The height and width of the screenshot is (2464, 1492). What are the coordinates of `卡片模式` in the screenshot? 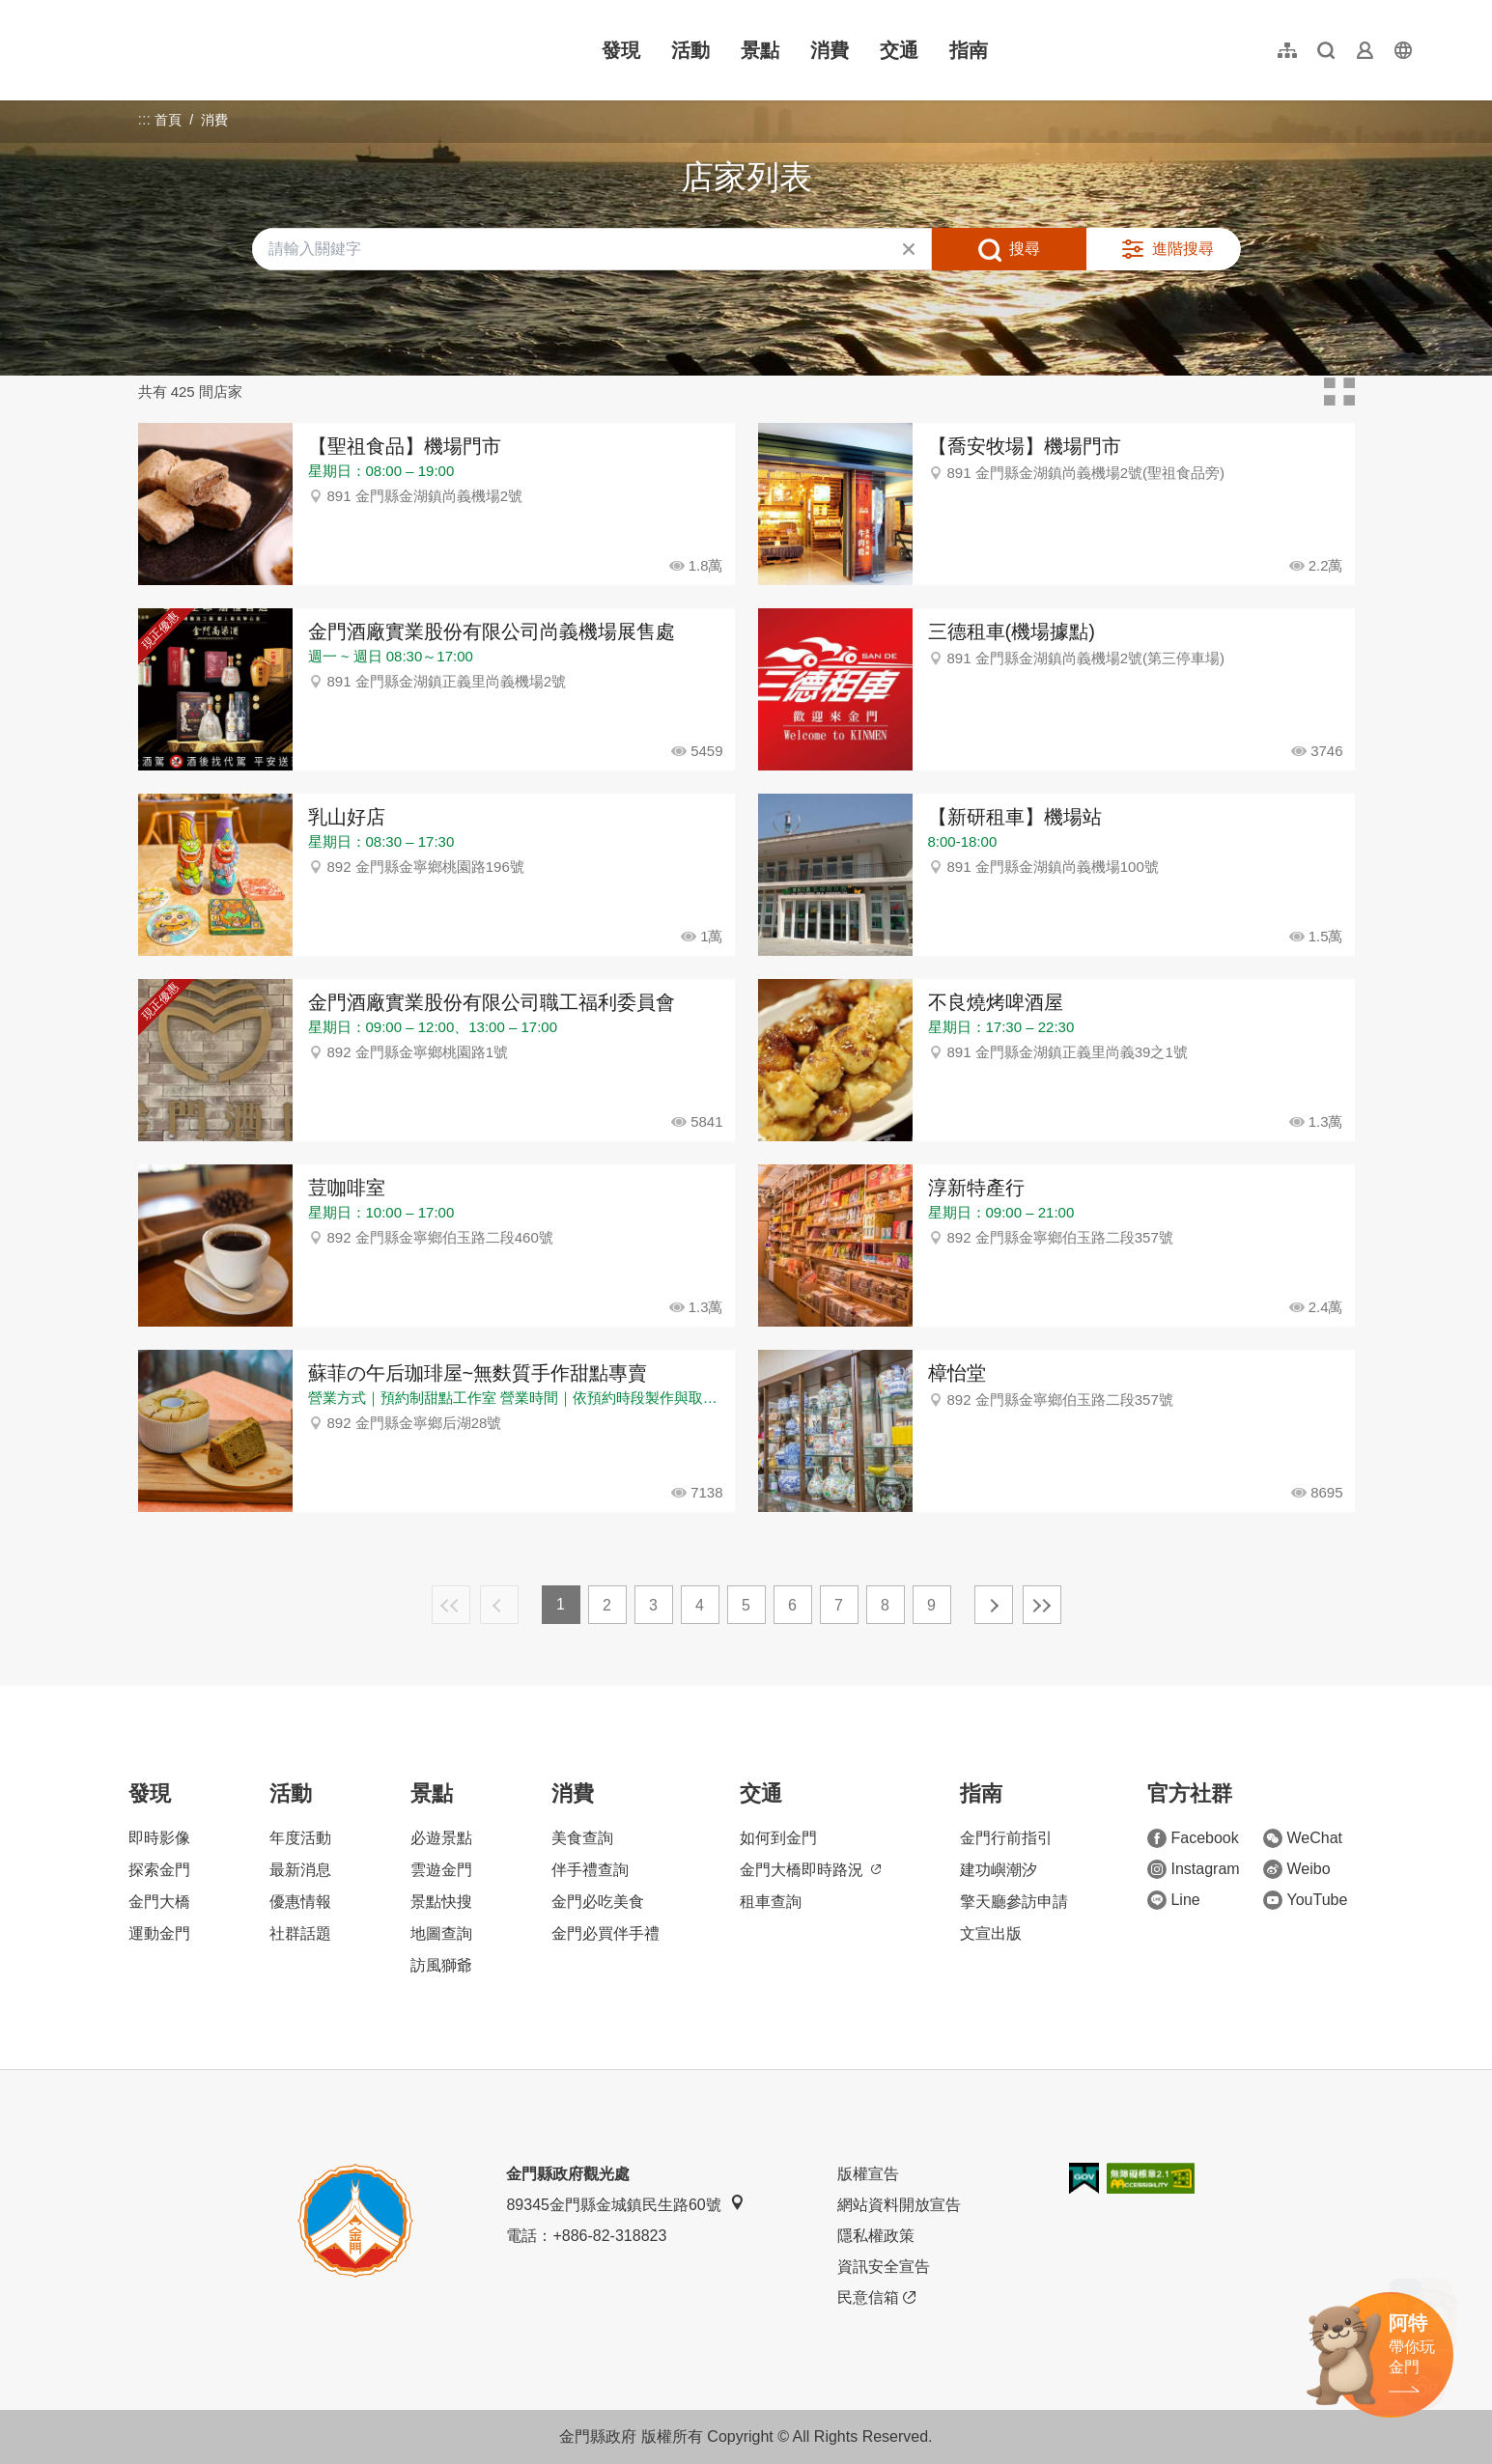 It's located at (1339, 392).